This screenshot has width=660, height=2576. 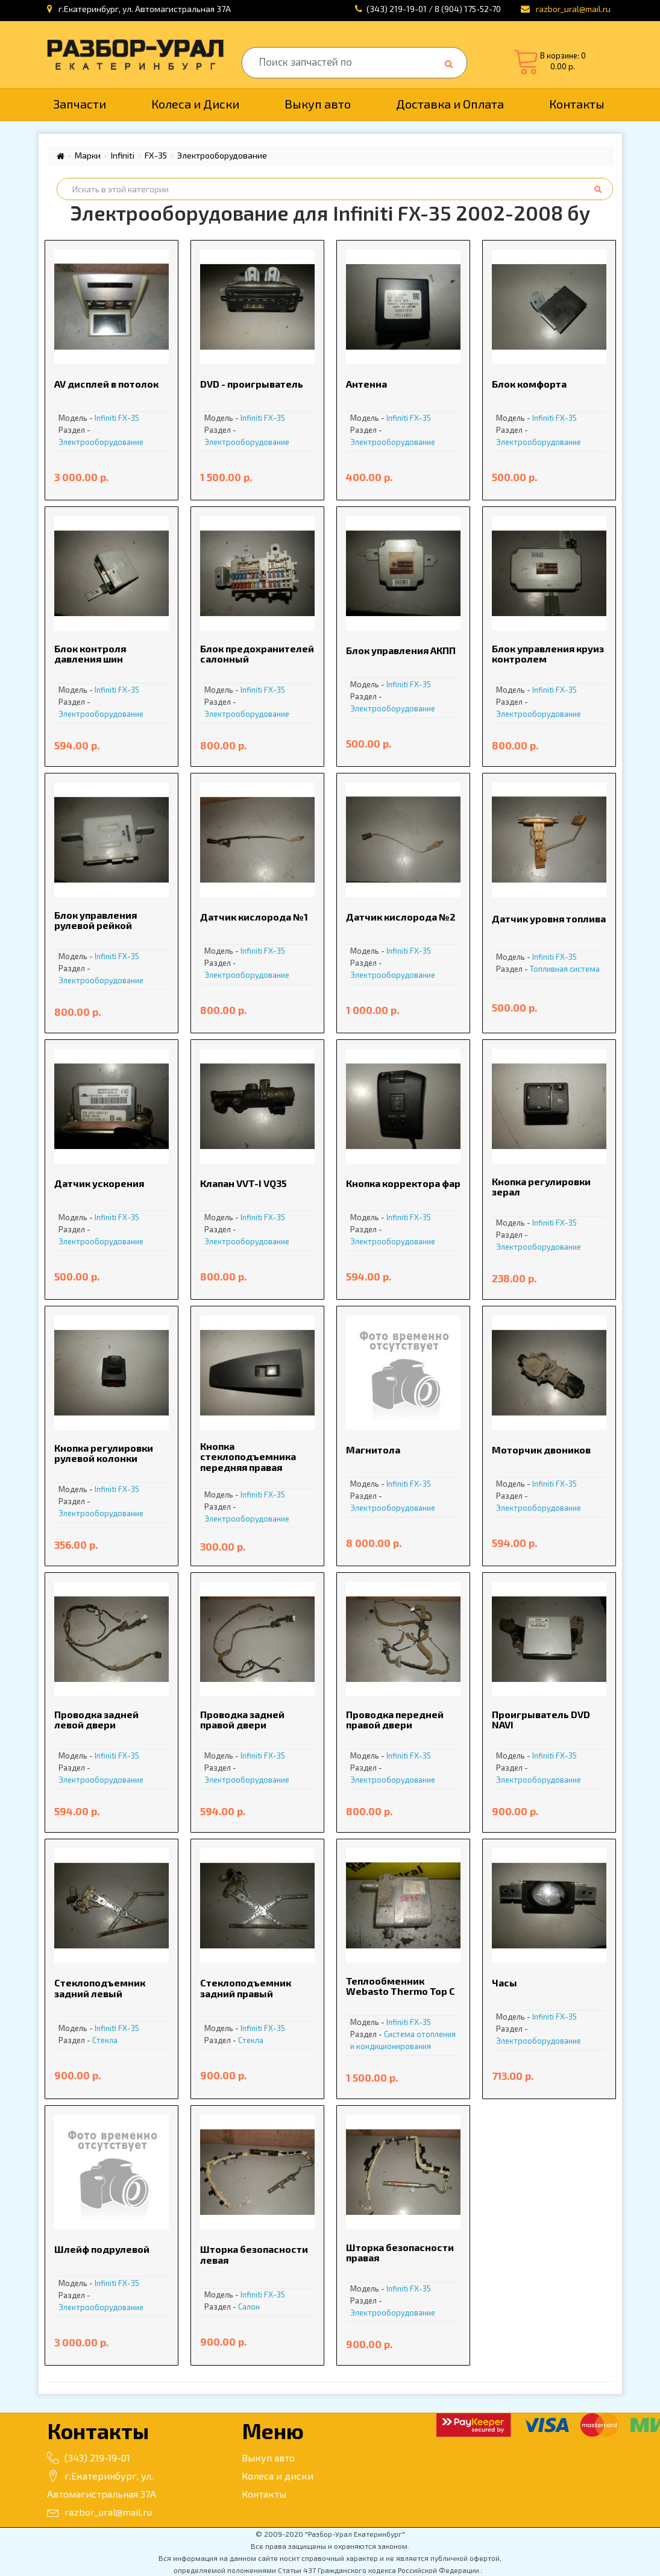 I want to click on Проигрыватель DVD NAVI, so click(x=541, y=1719).